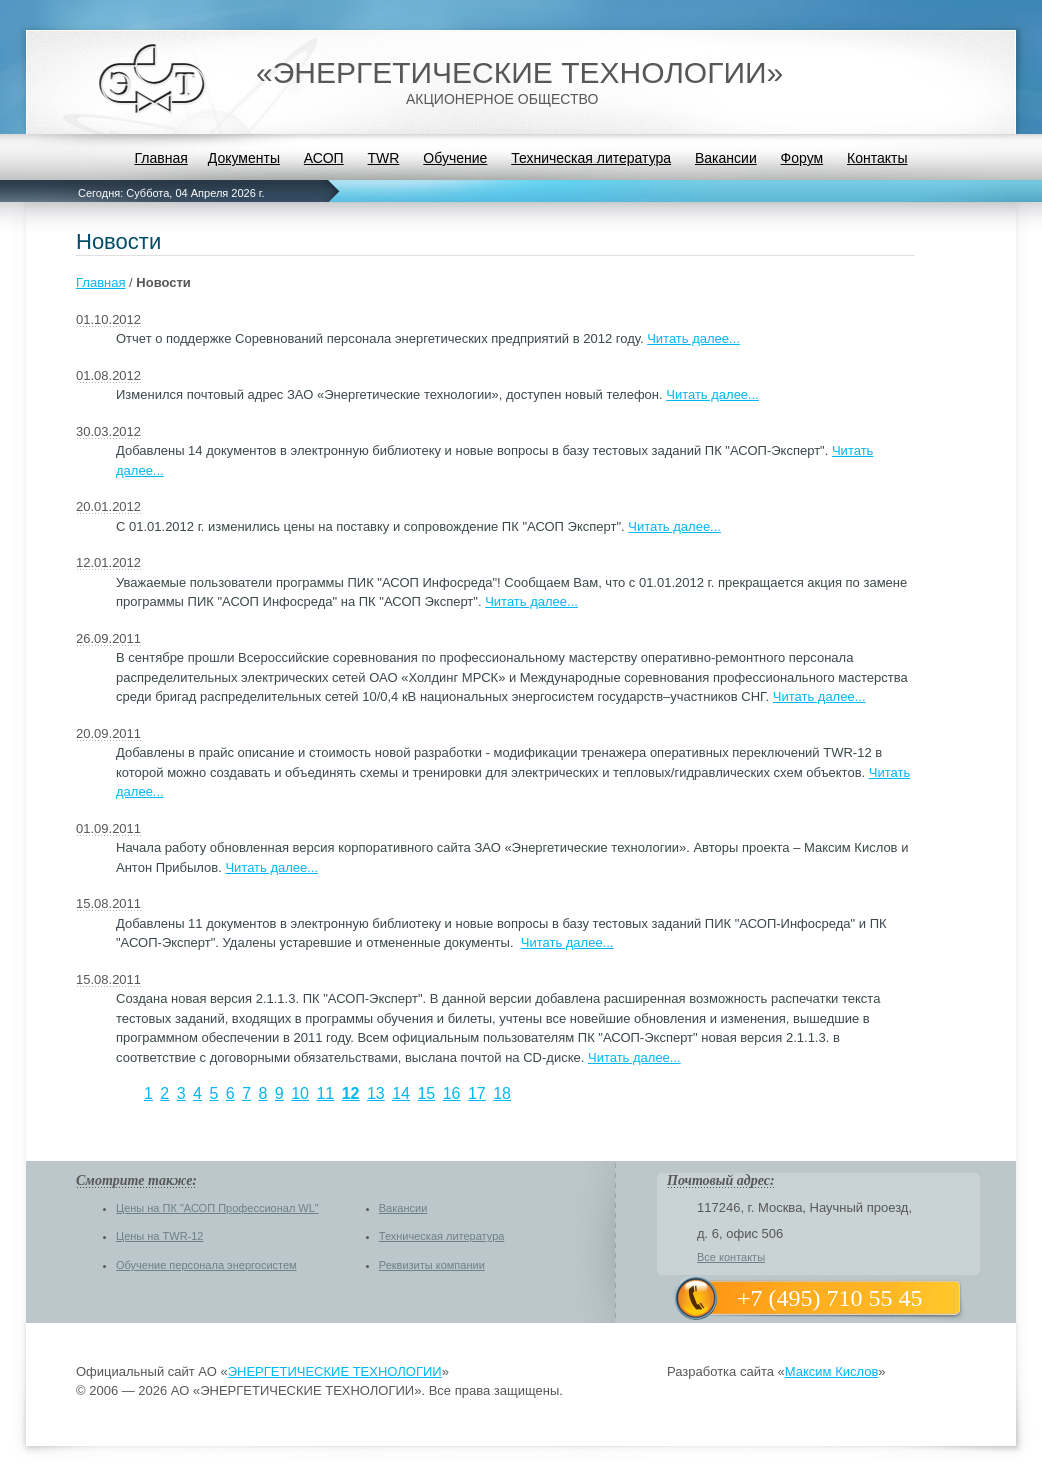  I want to click on Вакансии, so click(726, 158).